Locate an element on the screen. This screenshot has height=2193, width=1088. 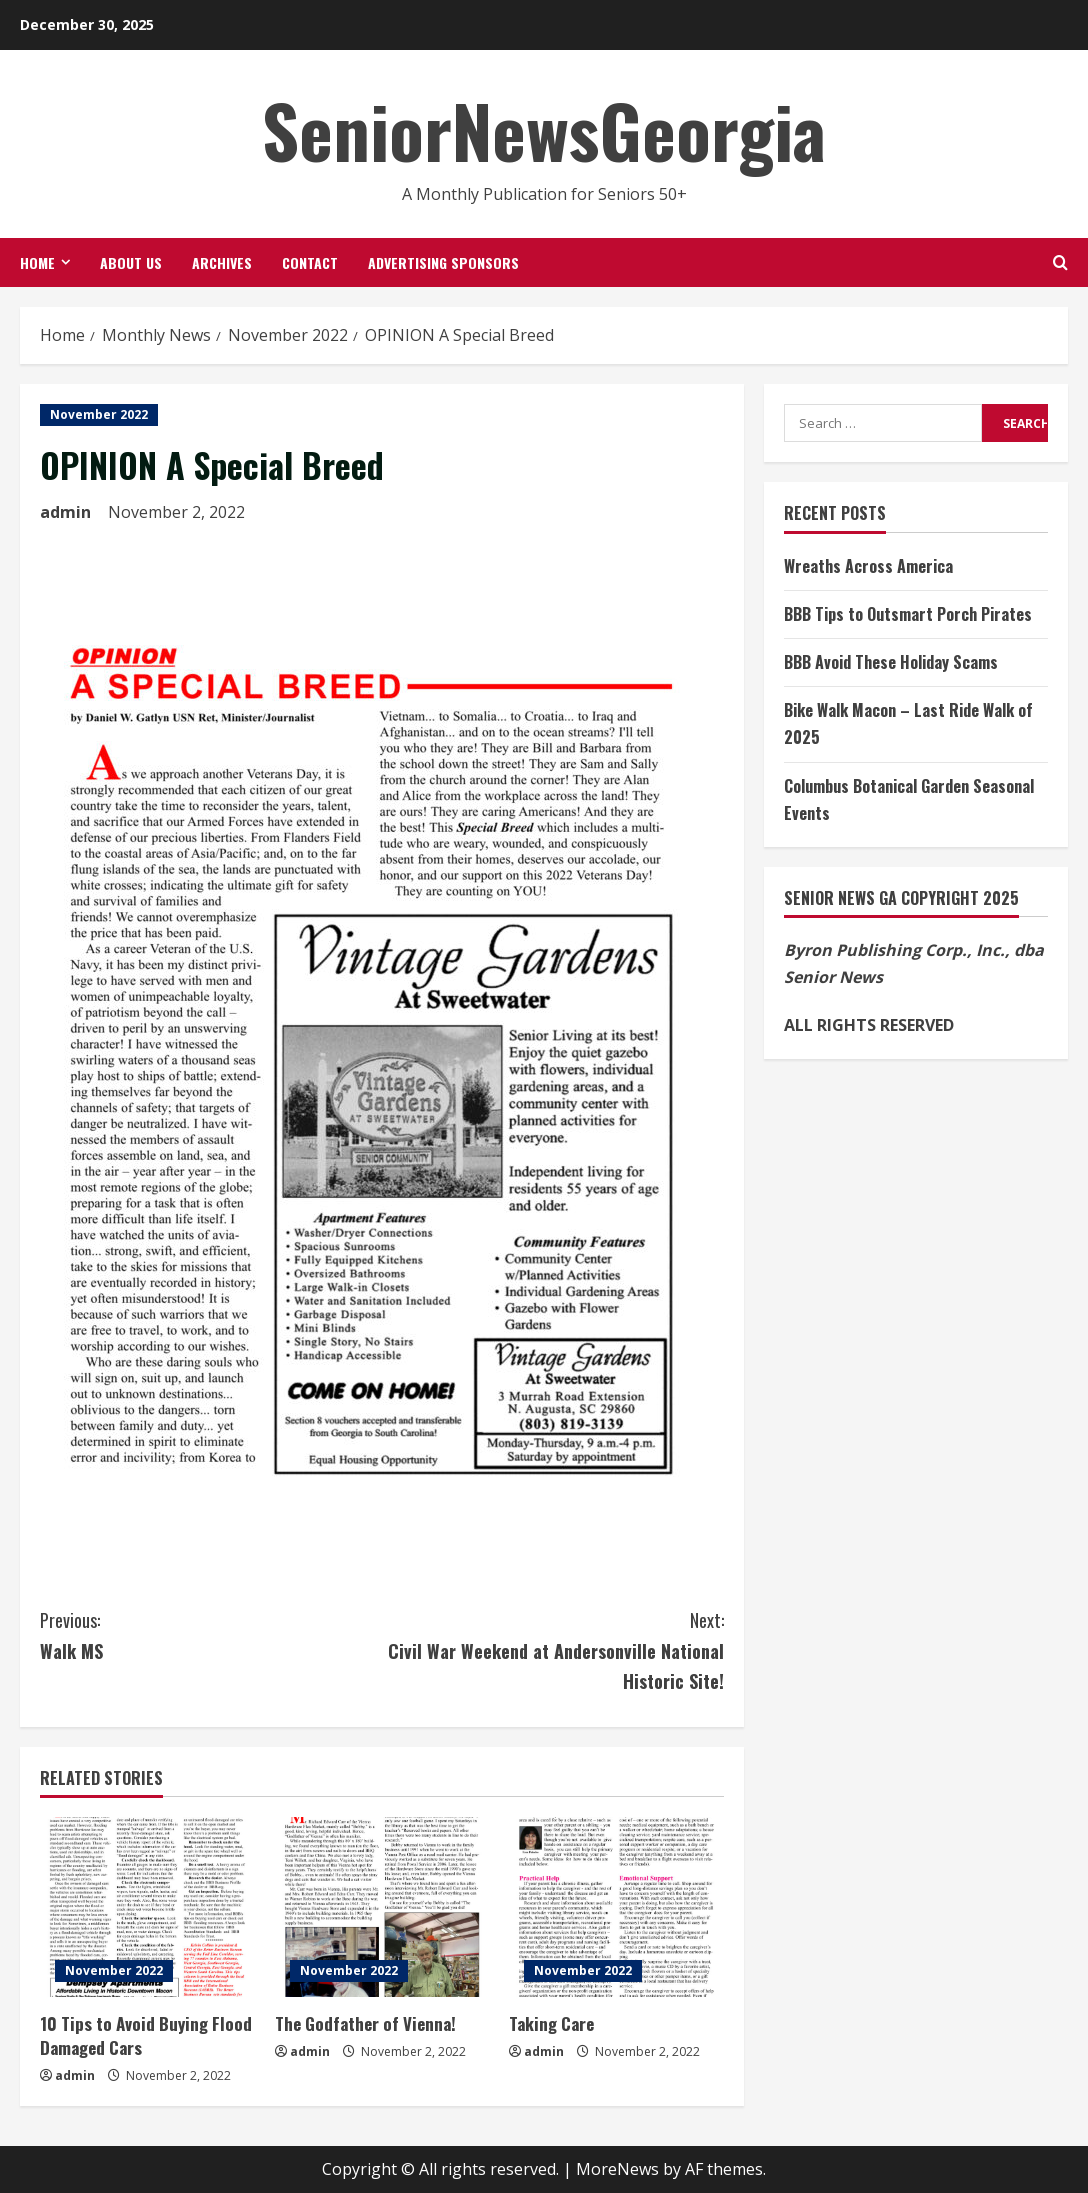
[Open search form] is located at coordinates (1060, 262).